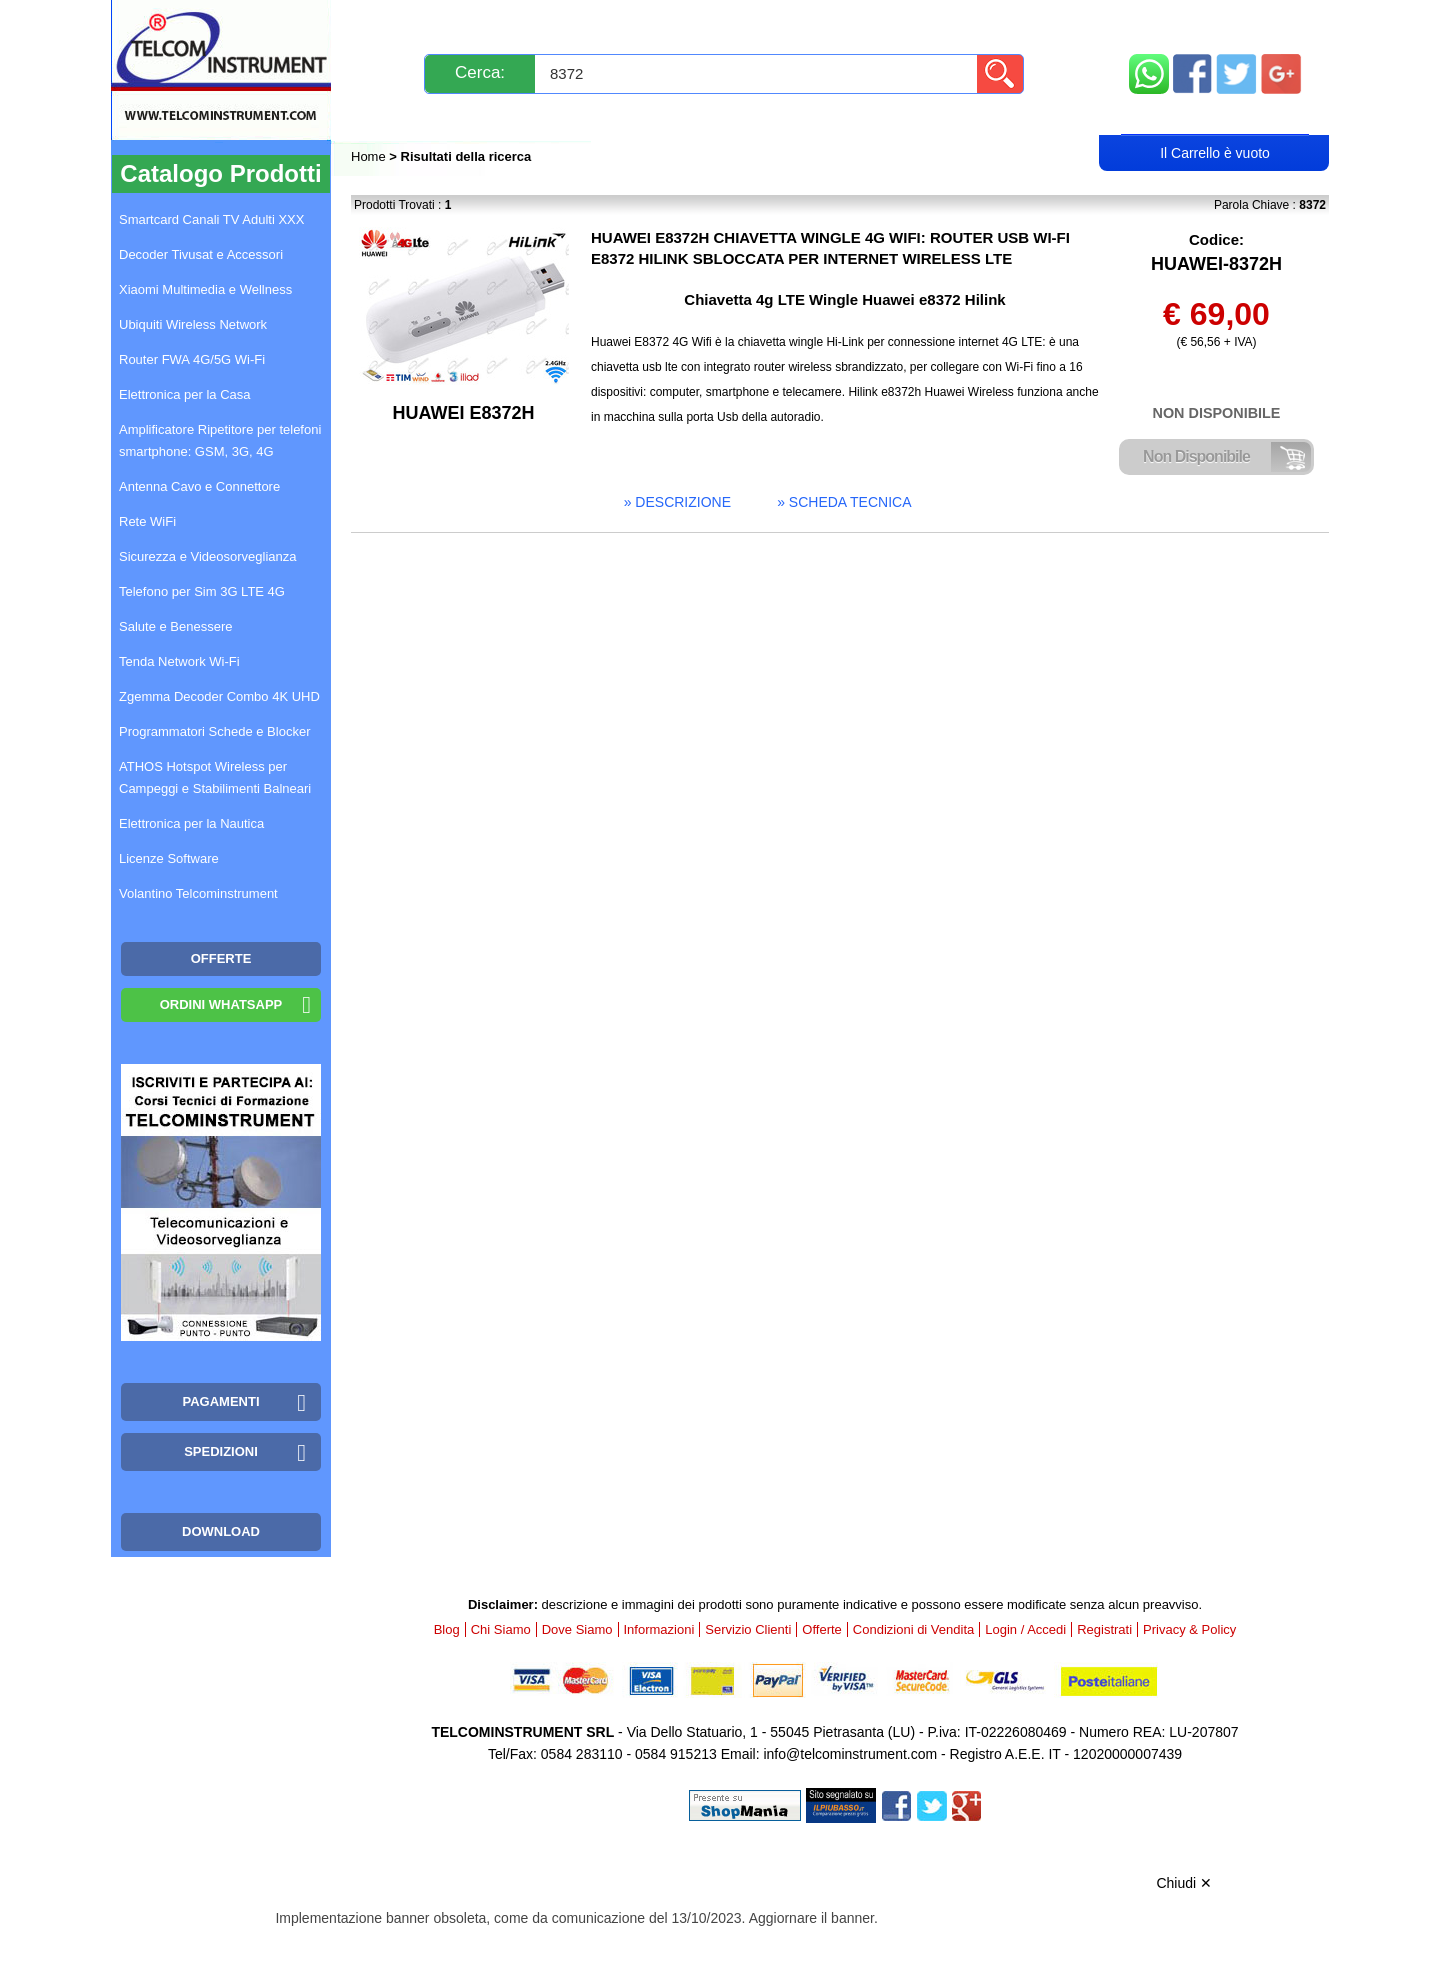 This screenshot has height=1978, width=1440. Describe the element at coordinates (388, 116) in the screenshot. I see `Blog` at that location.